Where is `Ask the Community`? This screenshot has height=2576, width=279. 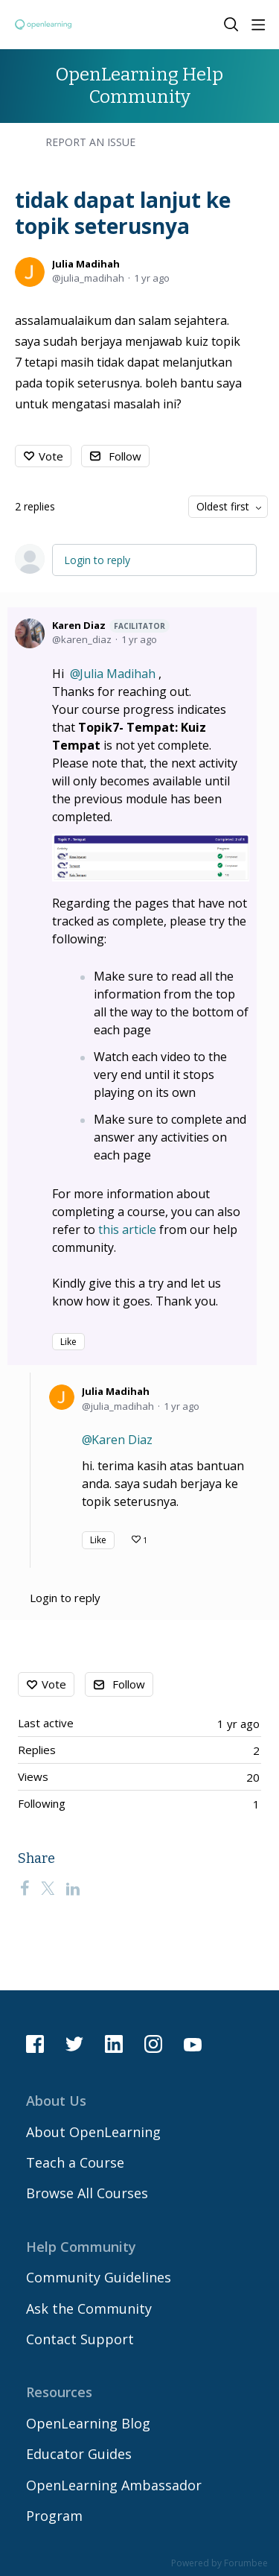 Ask the Community is located at coordinates (89, 2308).